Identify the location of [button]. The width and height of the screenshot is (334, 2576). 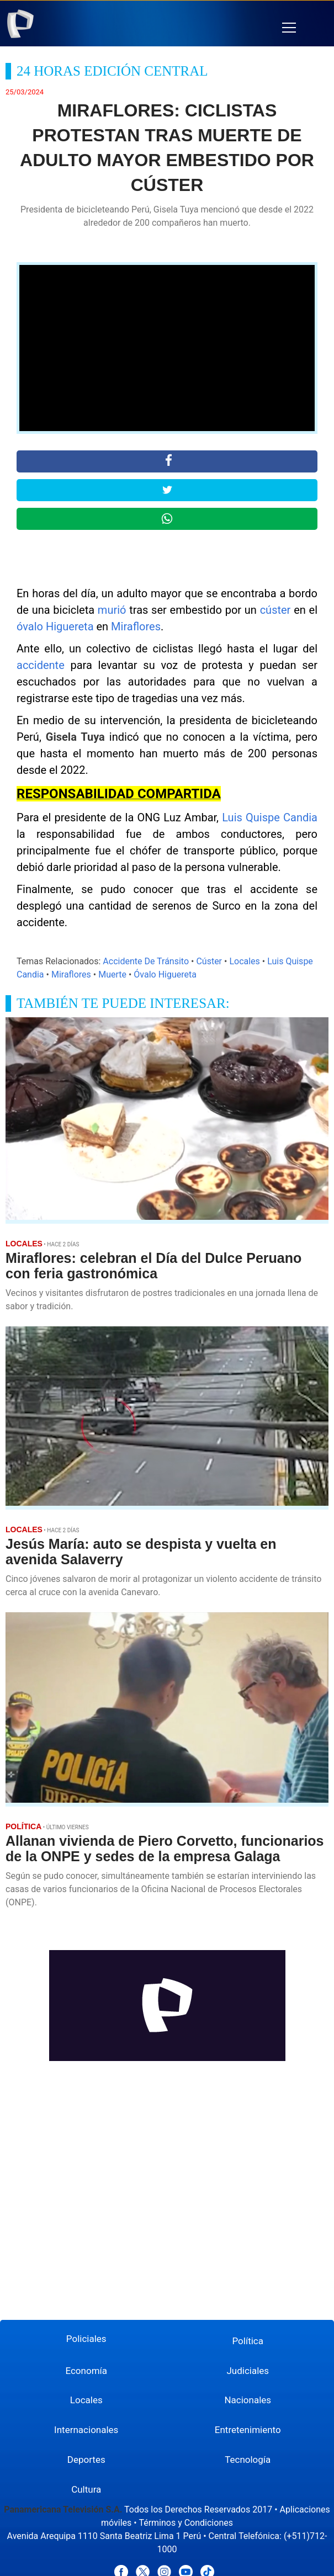
(289, 28).